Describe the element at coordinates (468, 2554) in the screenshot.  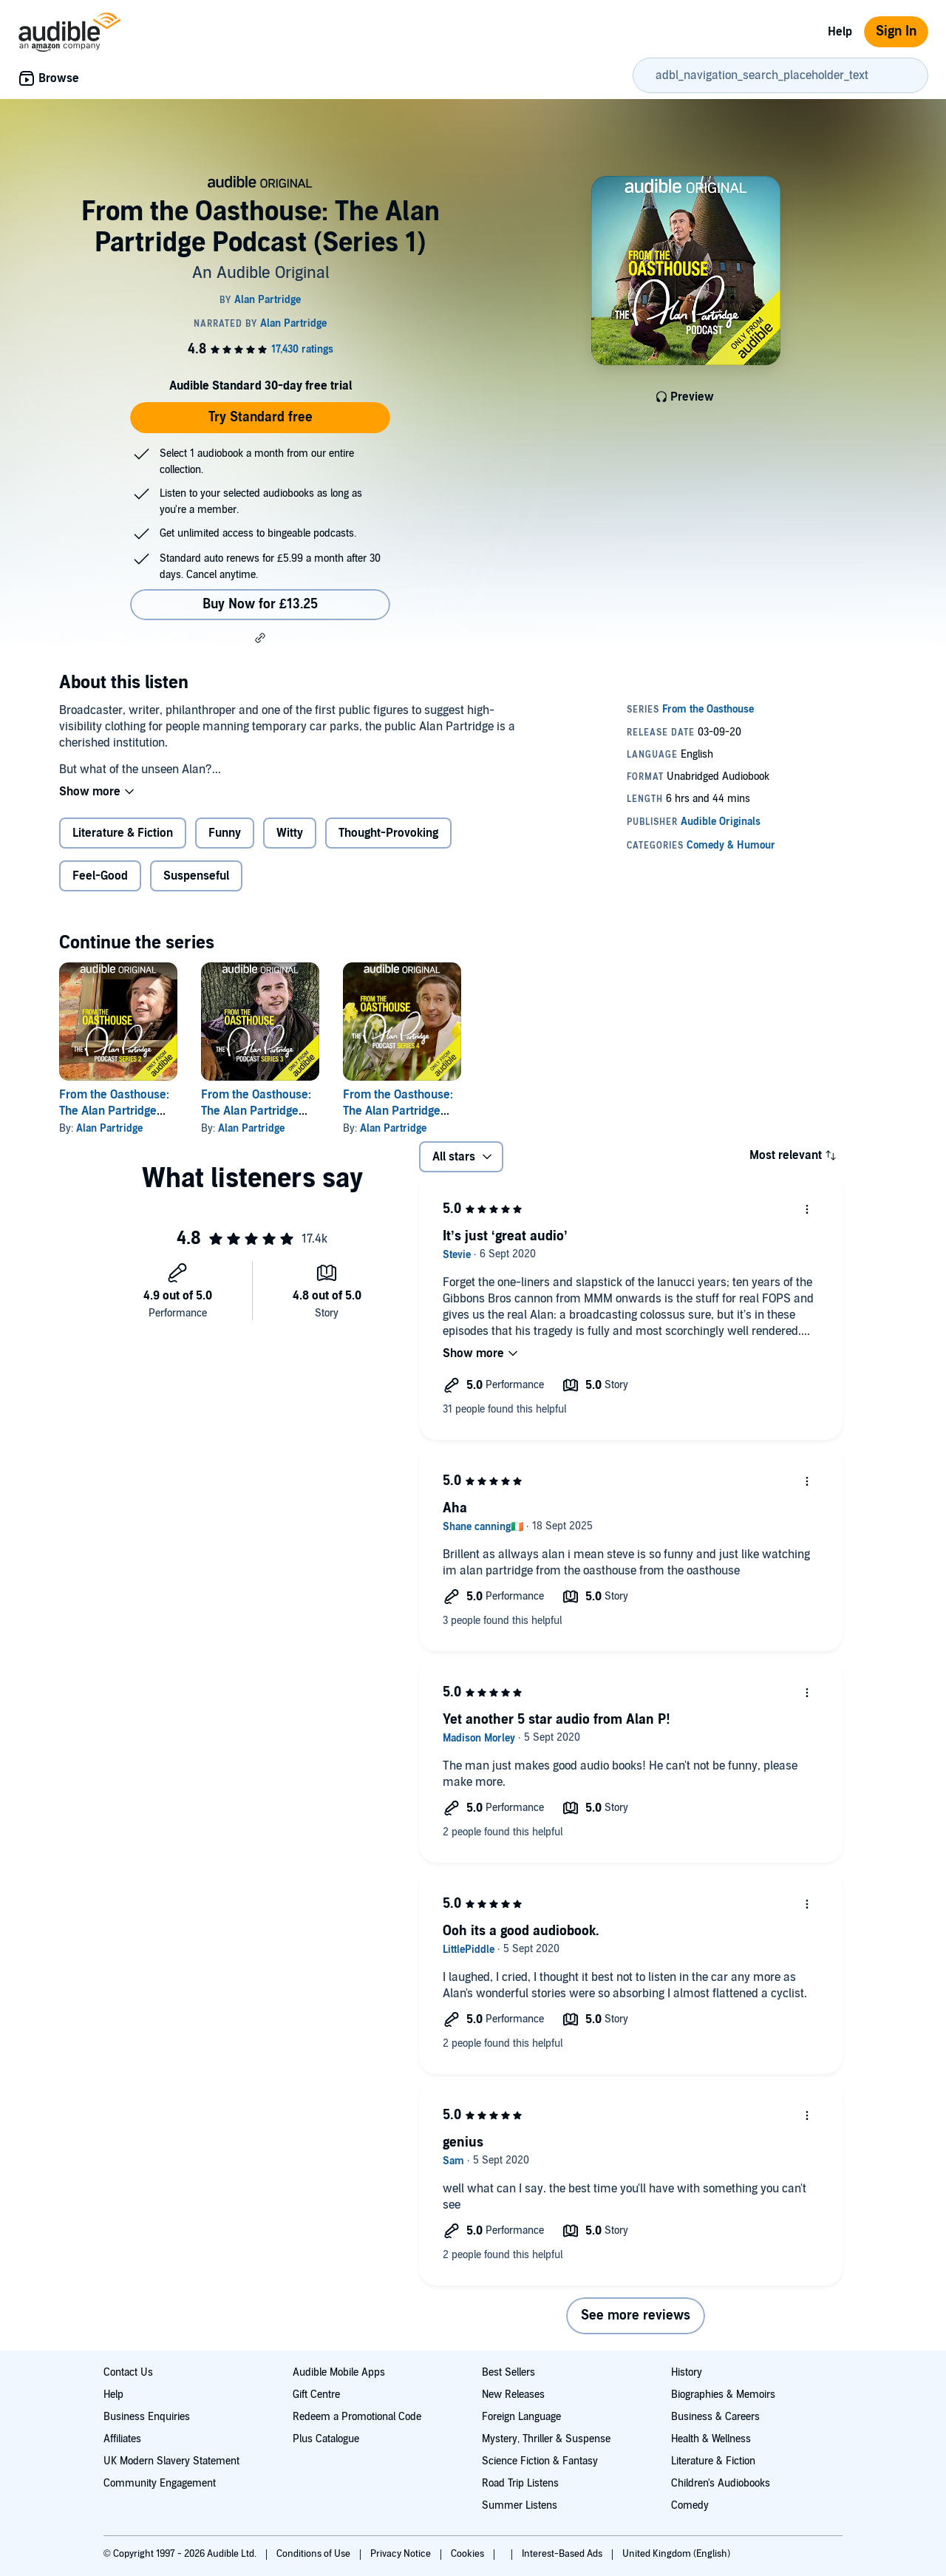
I see `Cookies` at that location.